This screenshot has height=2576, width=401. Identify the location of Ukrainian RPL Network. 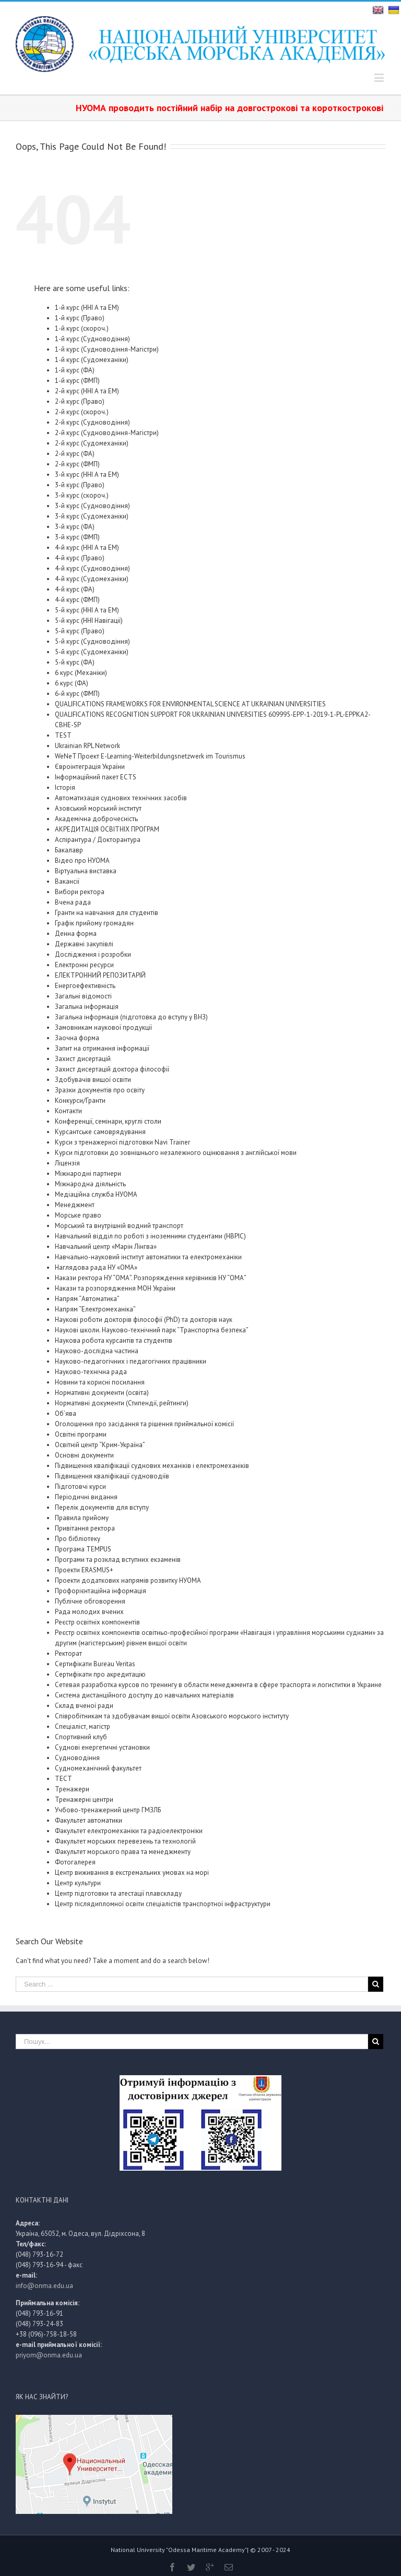
(87, 745).